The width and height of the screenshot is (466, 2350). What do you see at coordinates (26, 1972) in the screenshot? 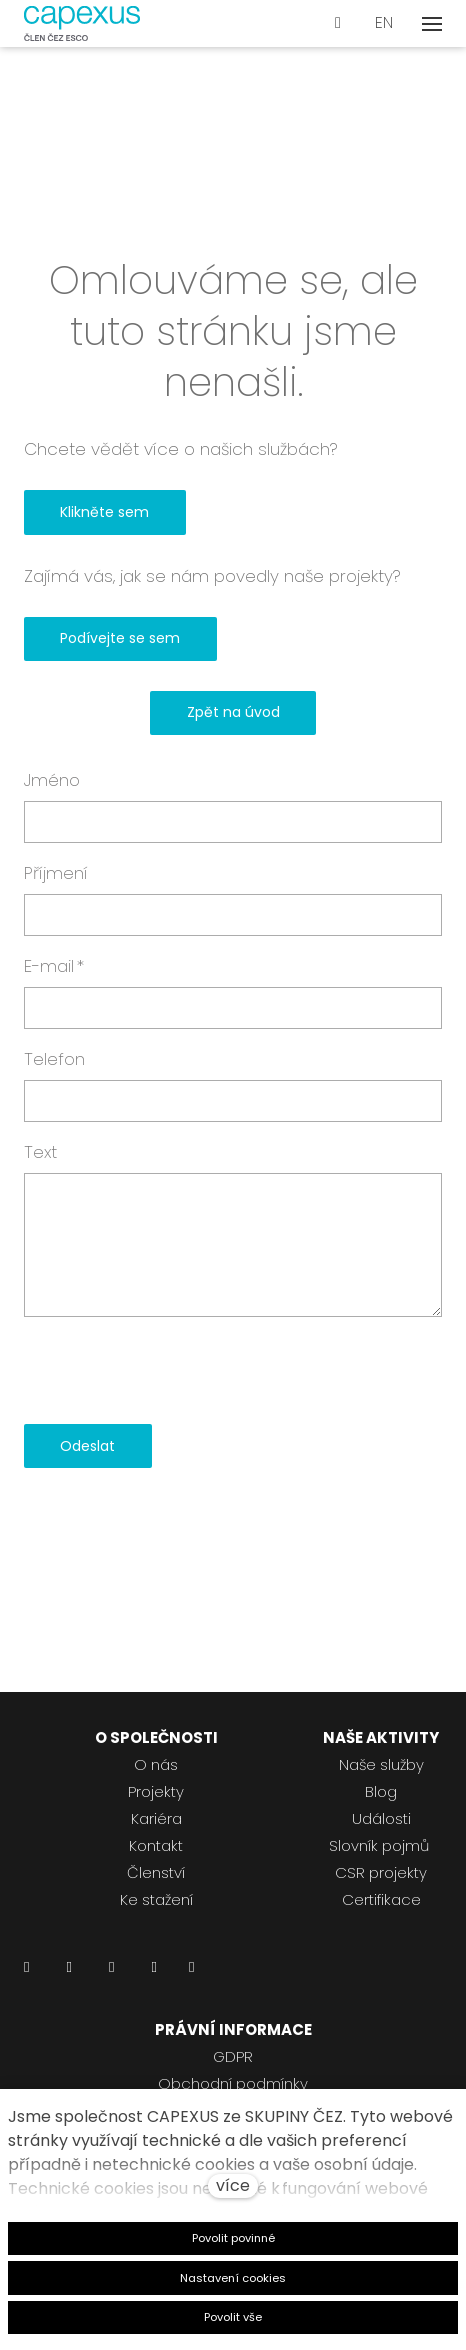
I see `[Přejít na LinkedIn]` at bounding box center [26, 1972].